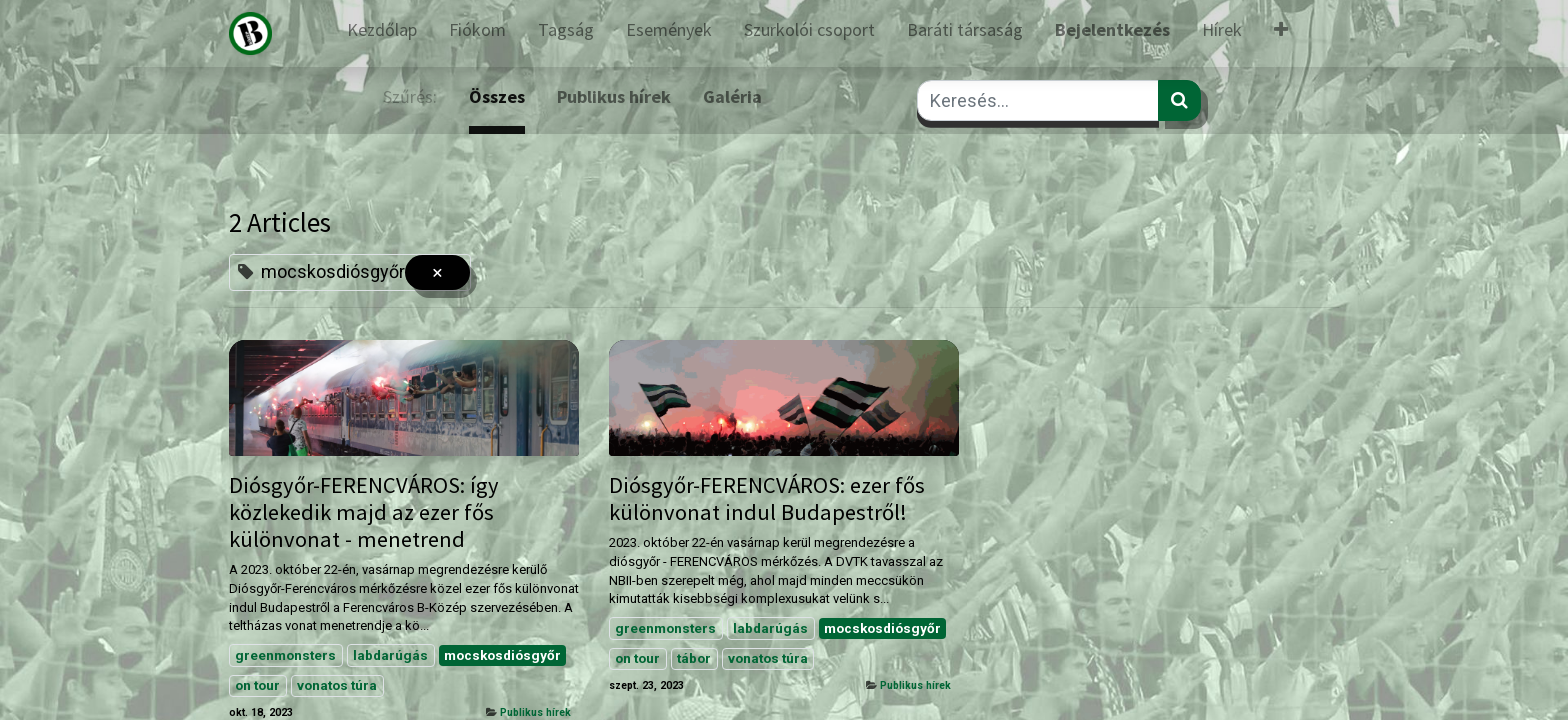 The width and height of the screenshot is (1568, 720). What do you see at coordinates (364, 512) in the screenshot?
I see `Diósgyőr-FERENCVÁROS: így közlekedik majd az ezer fős különvonat - menetrend` at bounding box center [364, 512].